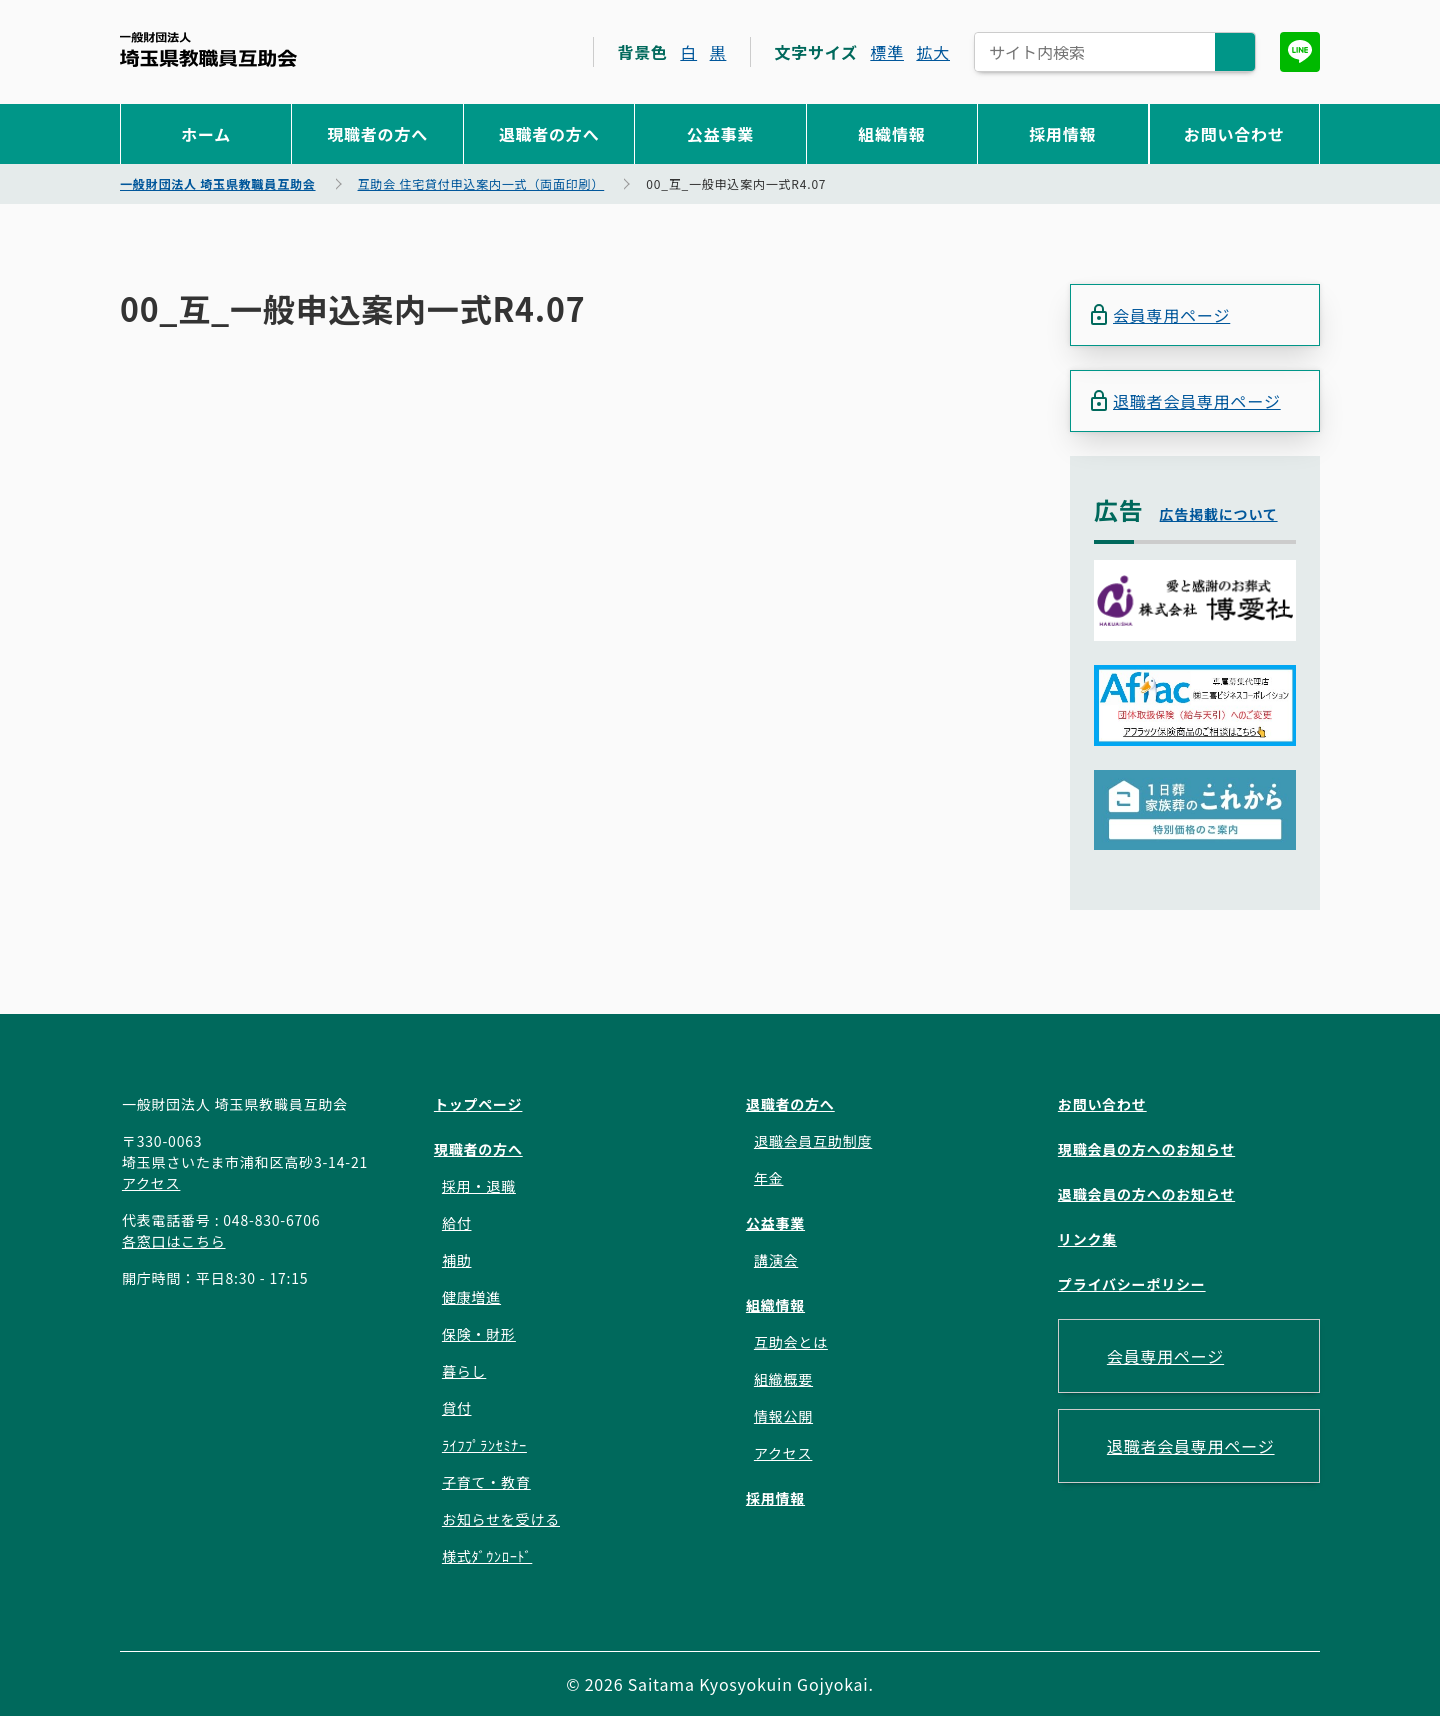 The image size is (1440, 1716). I want to click on 暮らし, so click(464, 1371).